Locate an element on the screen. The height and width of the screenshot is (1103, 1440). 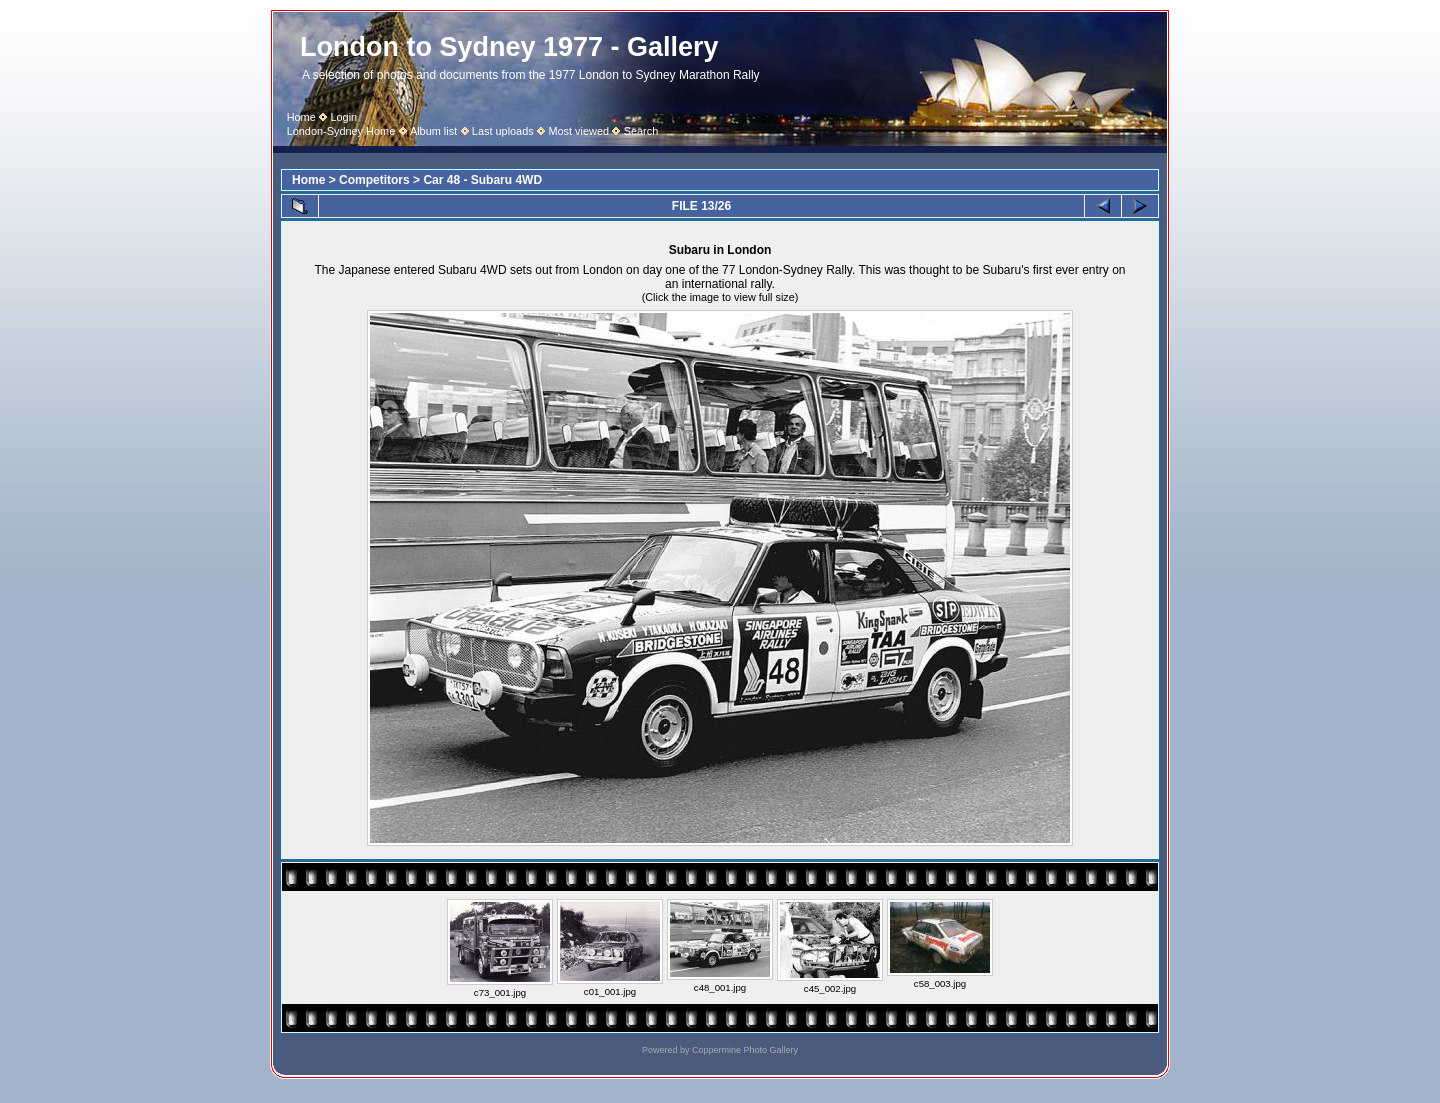
Home is located at coordinates (301, 117).